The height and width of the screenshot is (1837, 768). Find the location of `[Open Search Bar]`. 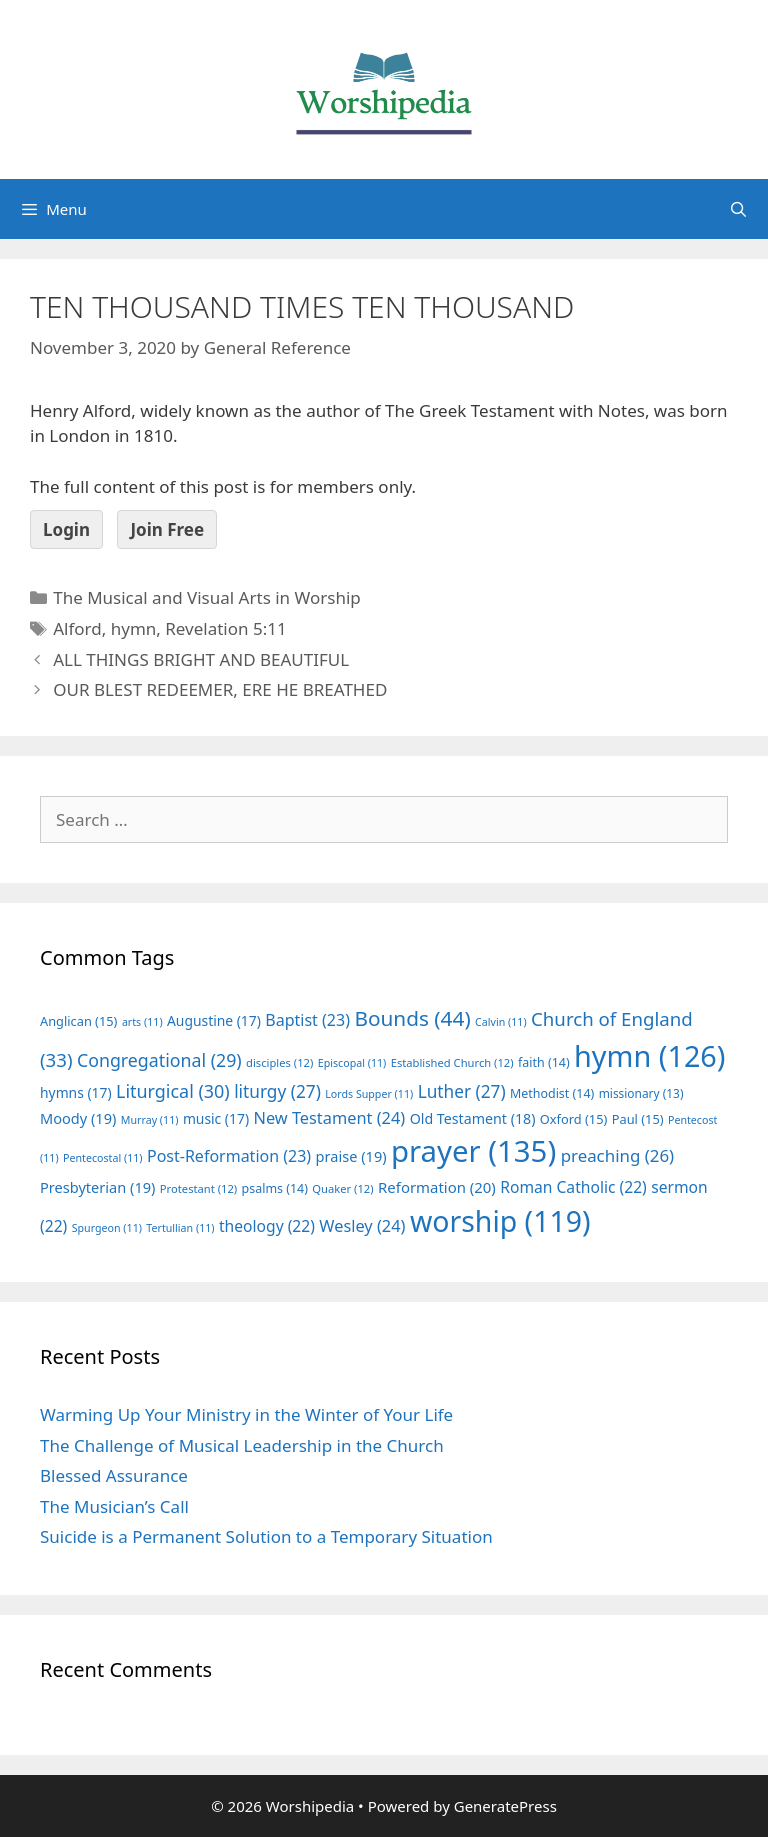

[Open Search Bar] is located at coordinates (738, 209).